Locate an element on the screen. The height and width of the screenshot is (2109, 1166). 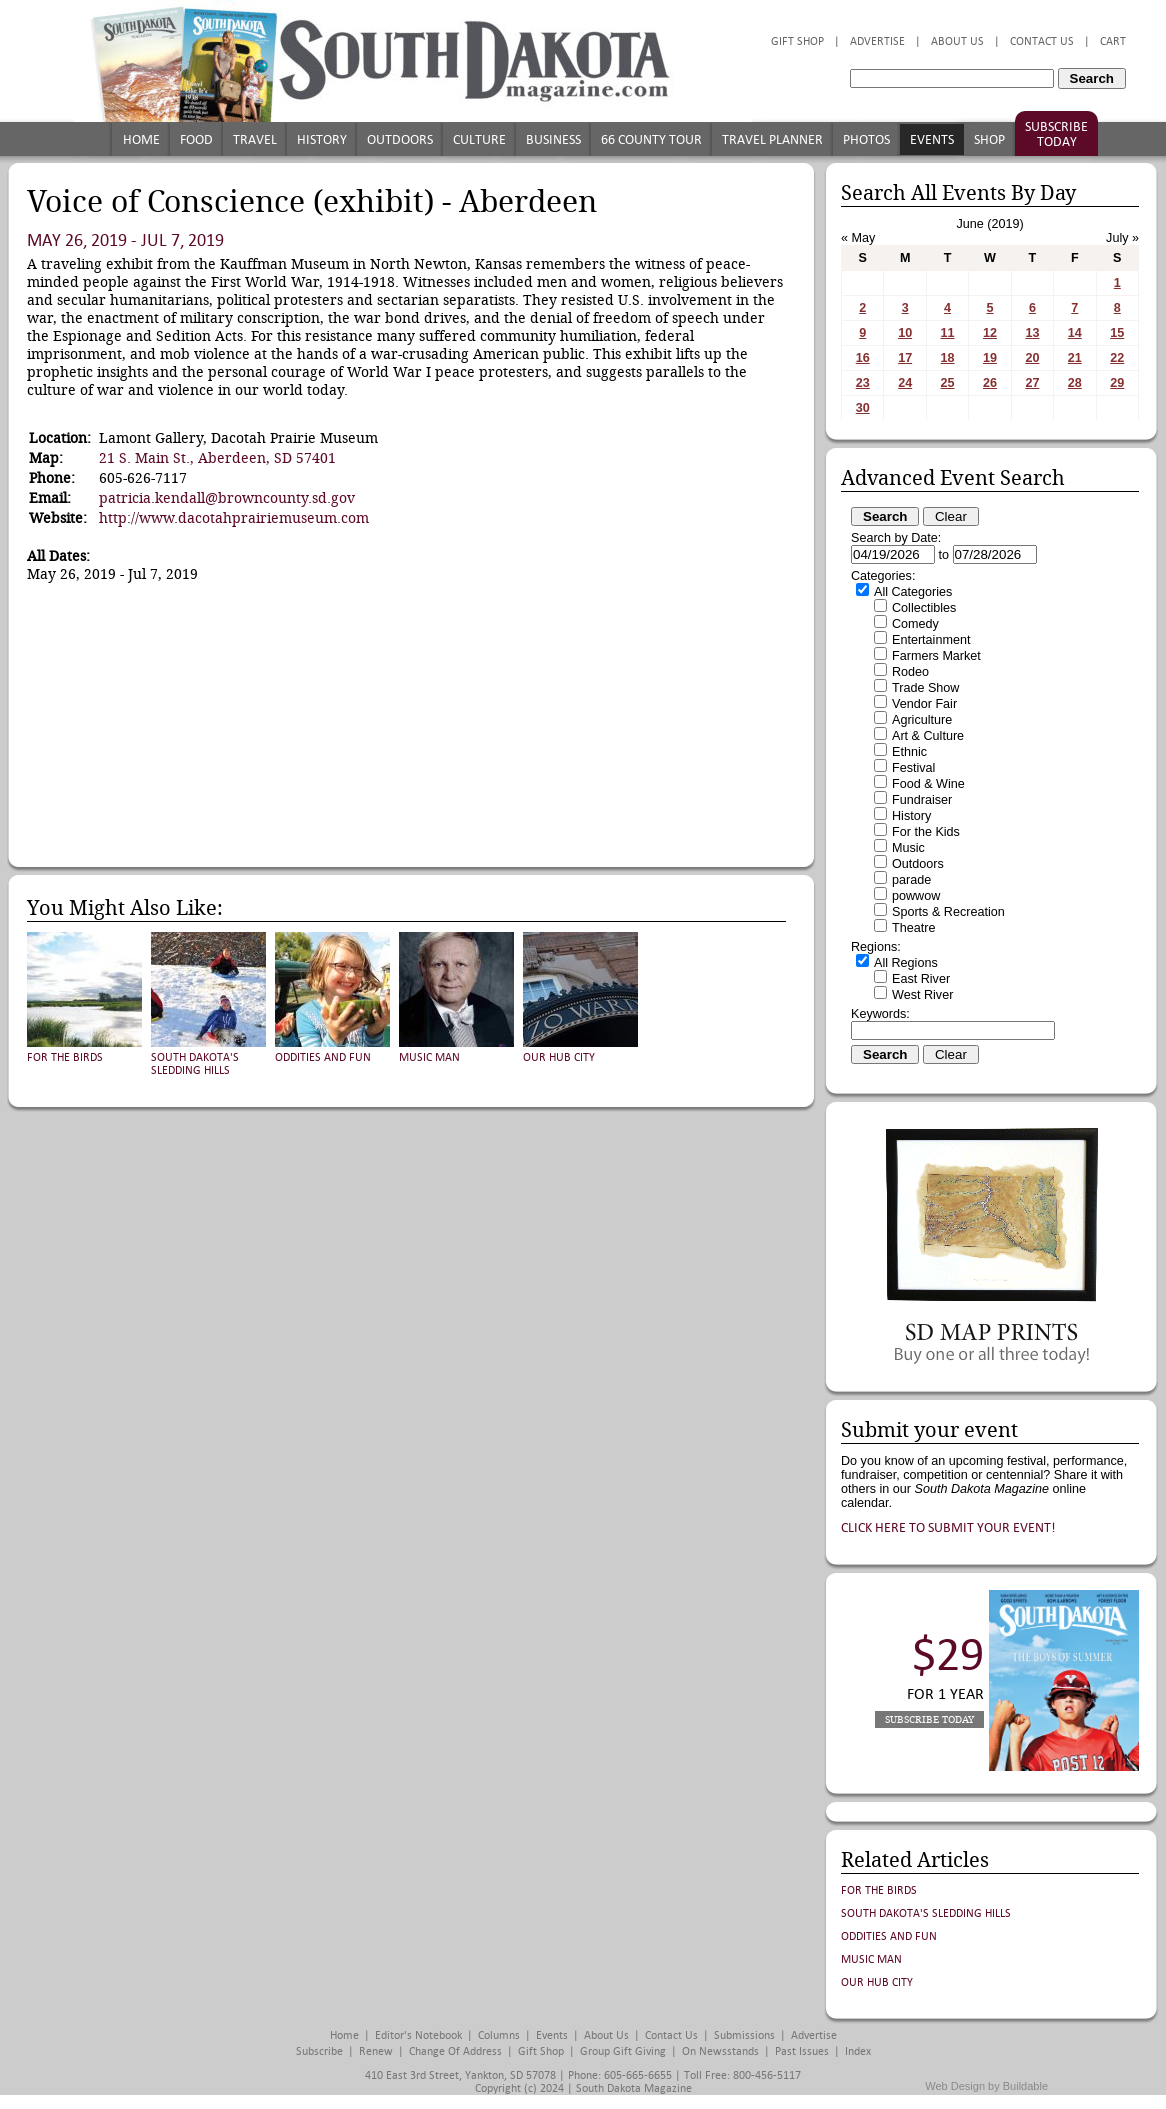
Rodeo is located at coordinates (910, 672).